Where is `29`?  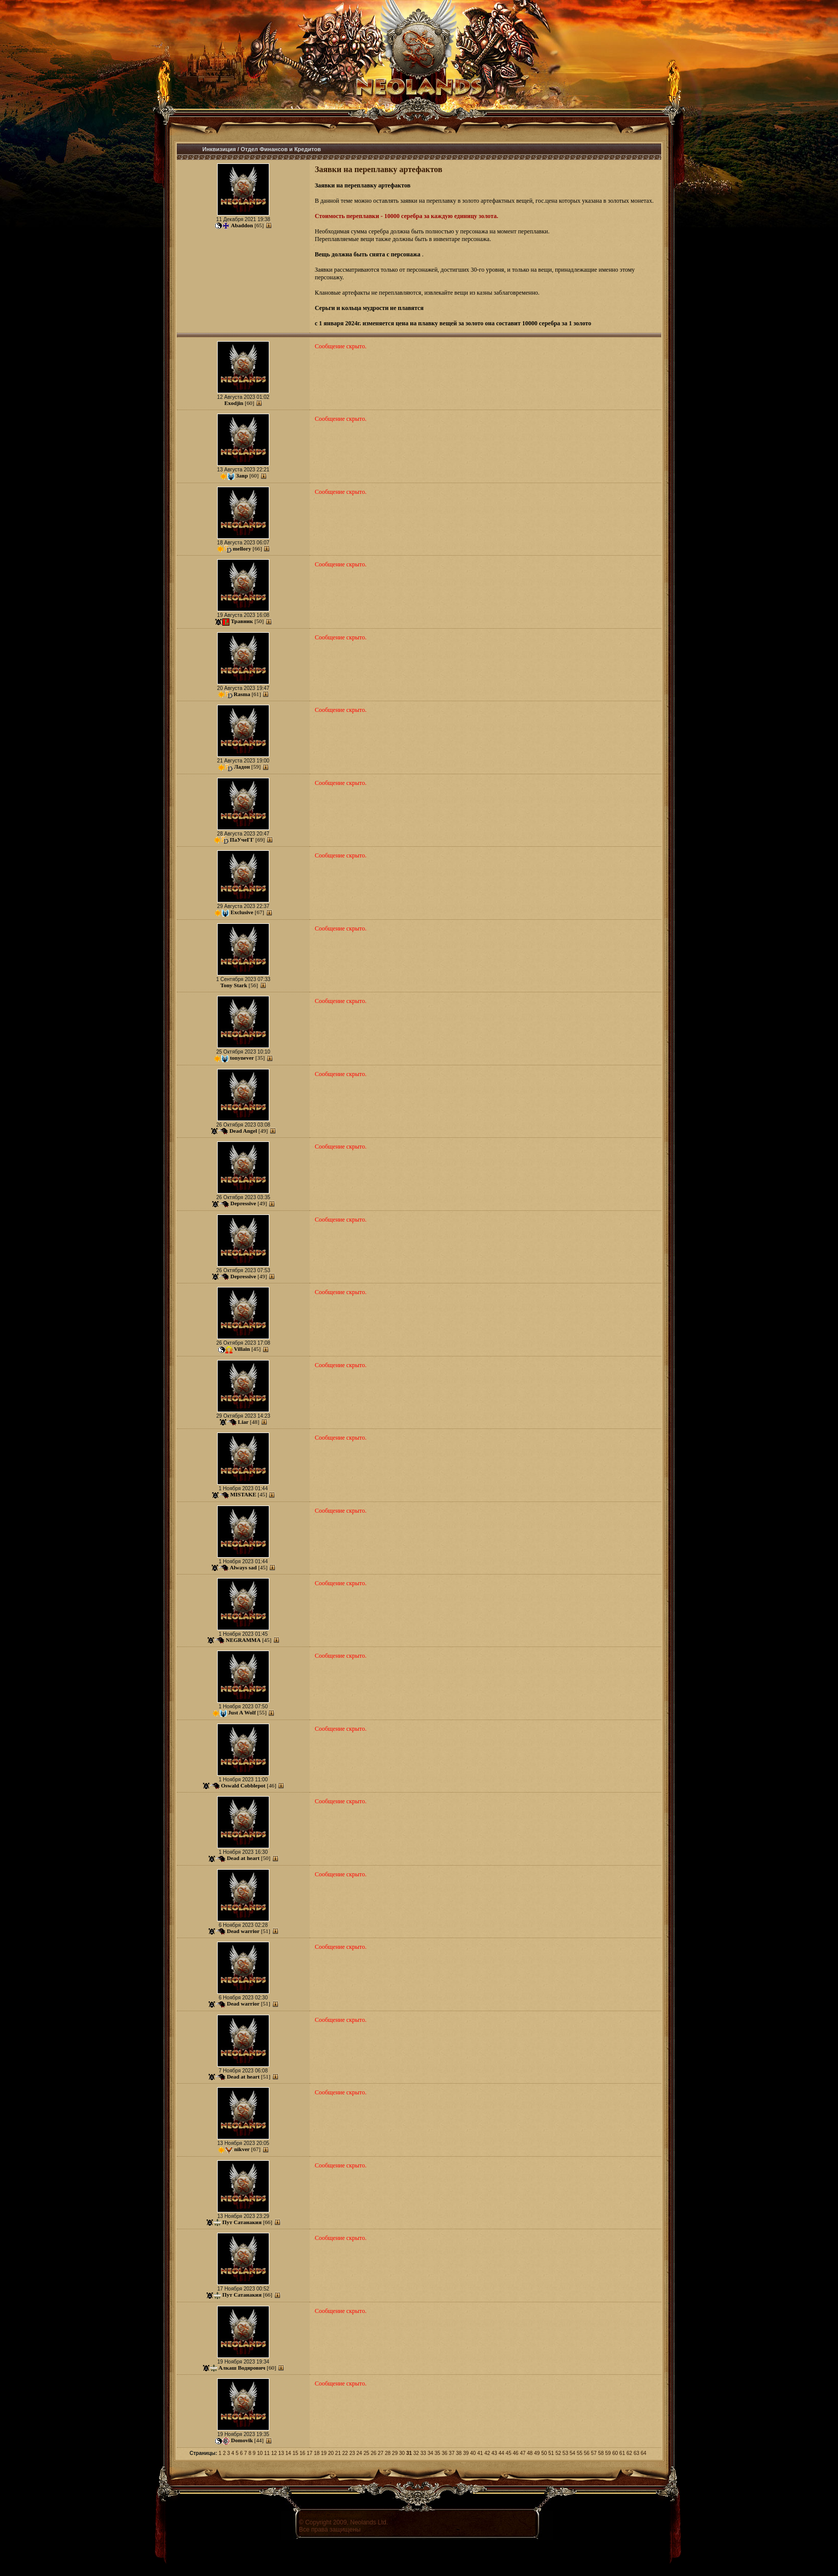 29 is located at coordinates (395, 2453).